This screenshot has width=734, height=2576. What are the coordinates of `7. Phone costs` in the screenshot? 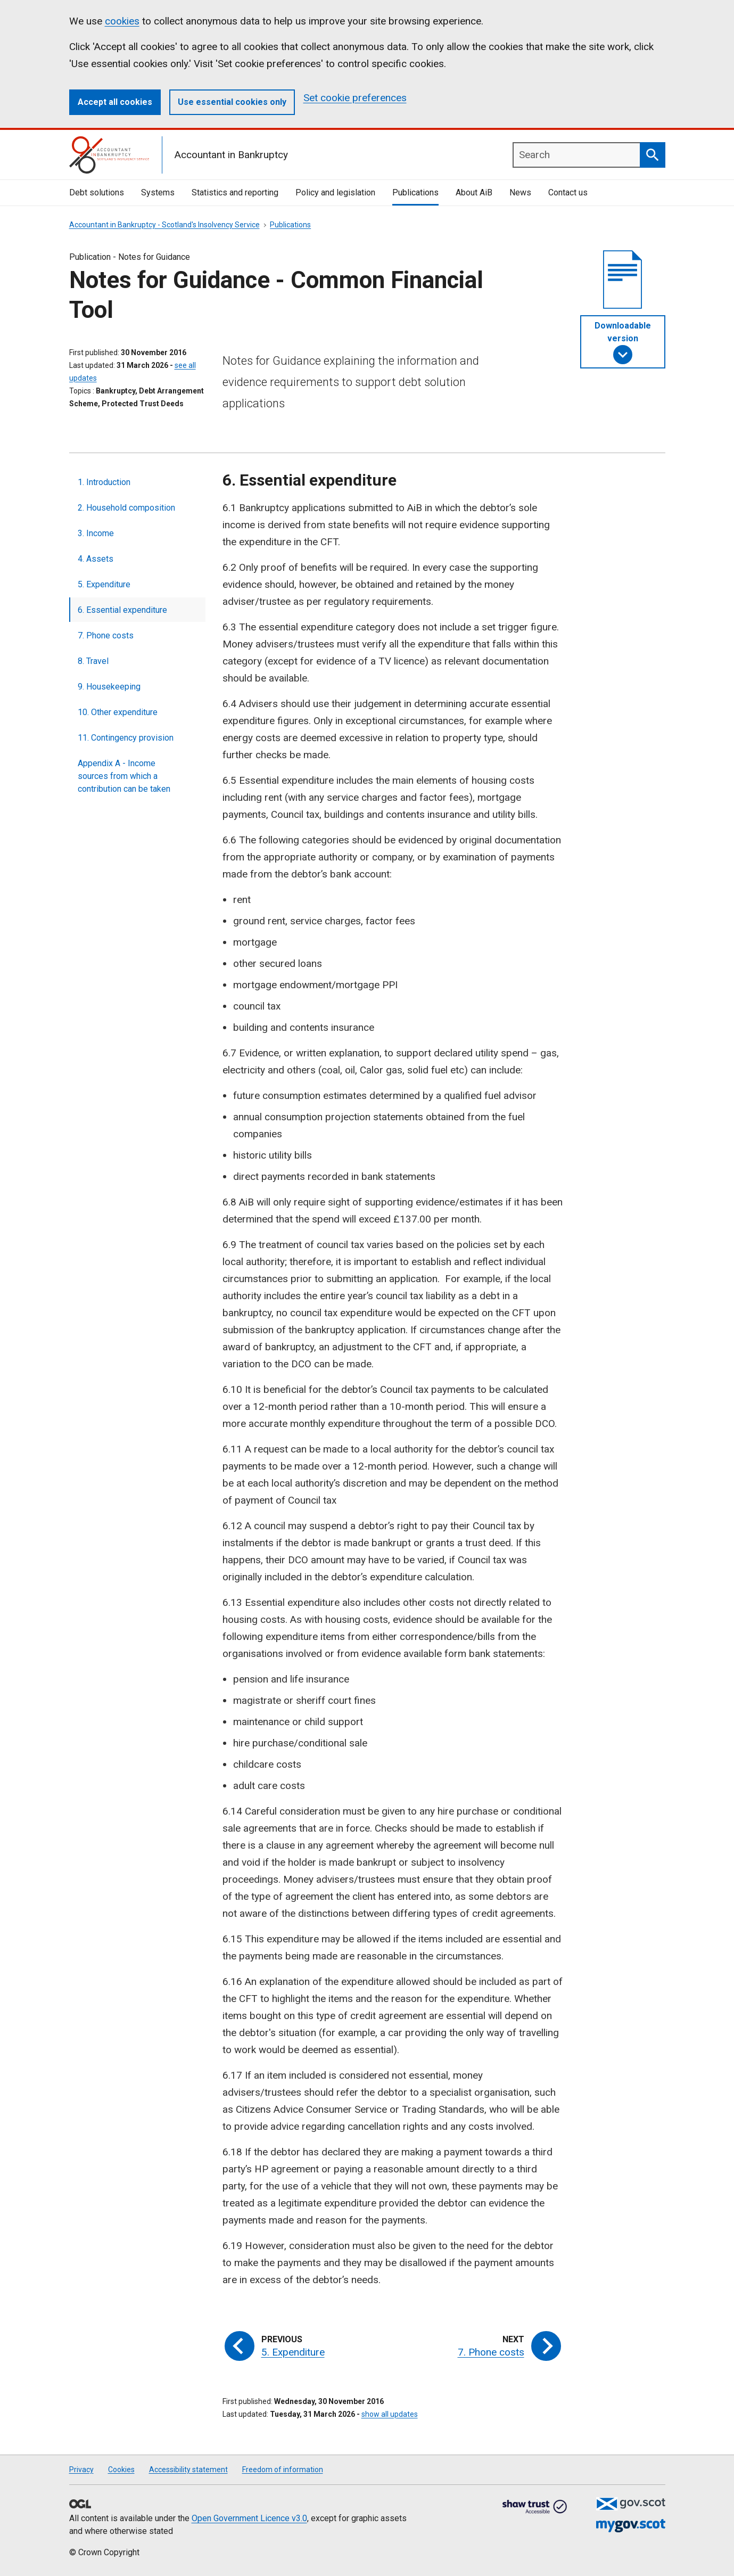 It's located at (106, 635).